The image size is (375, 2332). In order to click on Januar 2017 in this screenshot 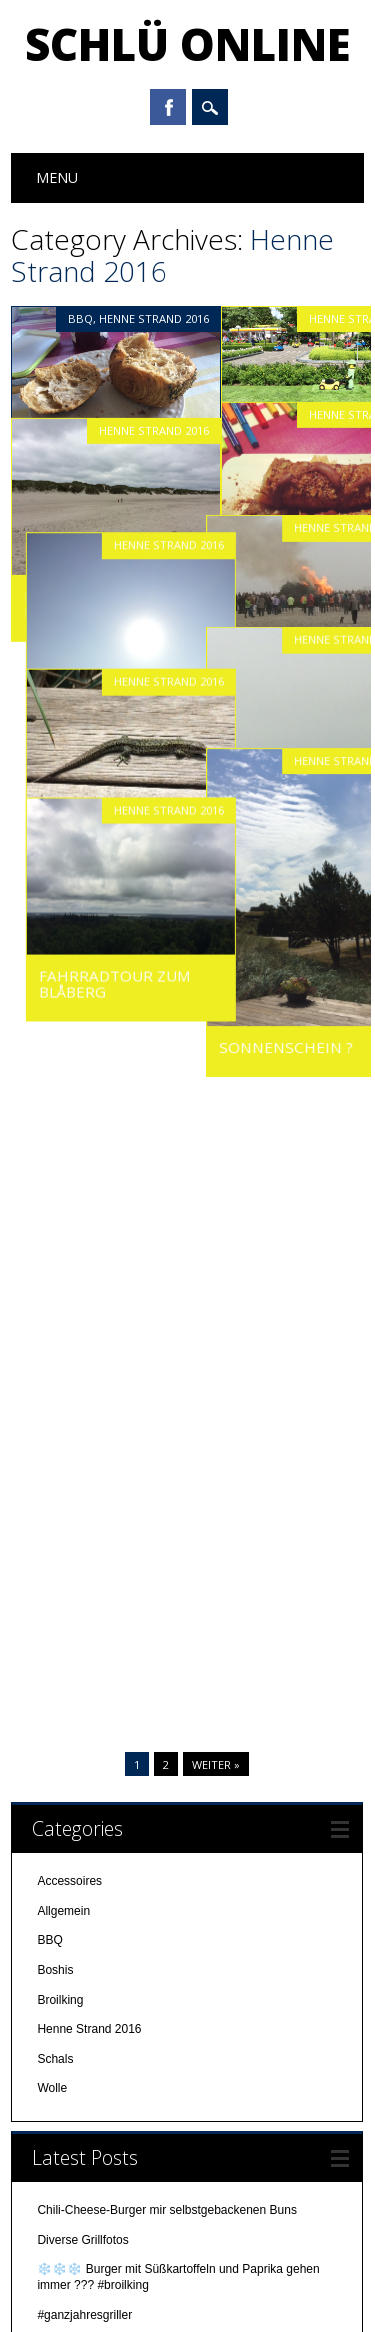, I will do `click(70, 1884)`.